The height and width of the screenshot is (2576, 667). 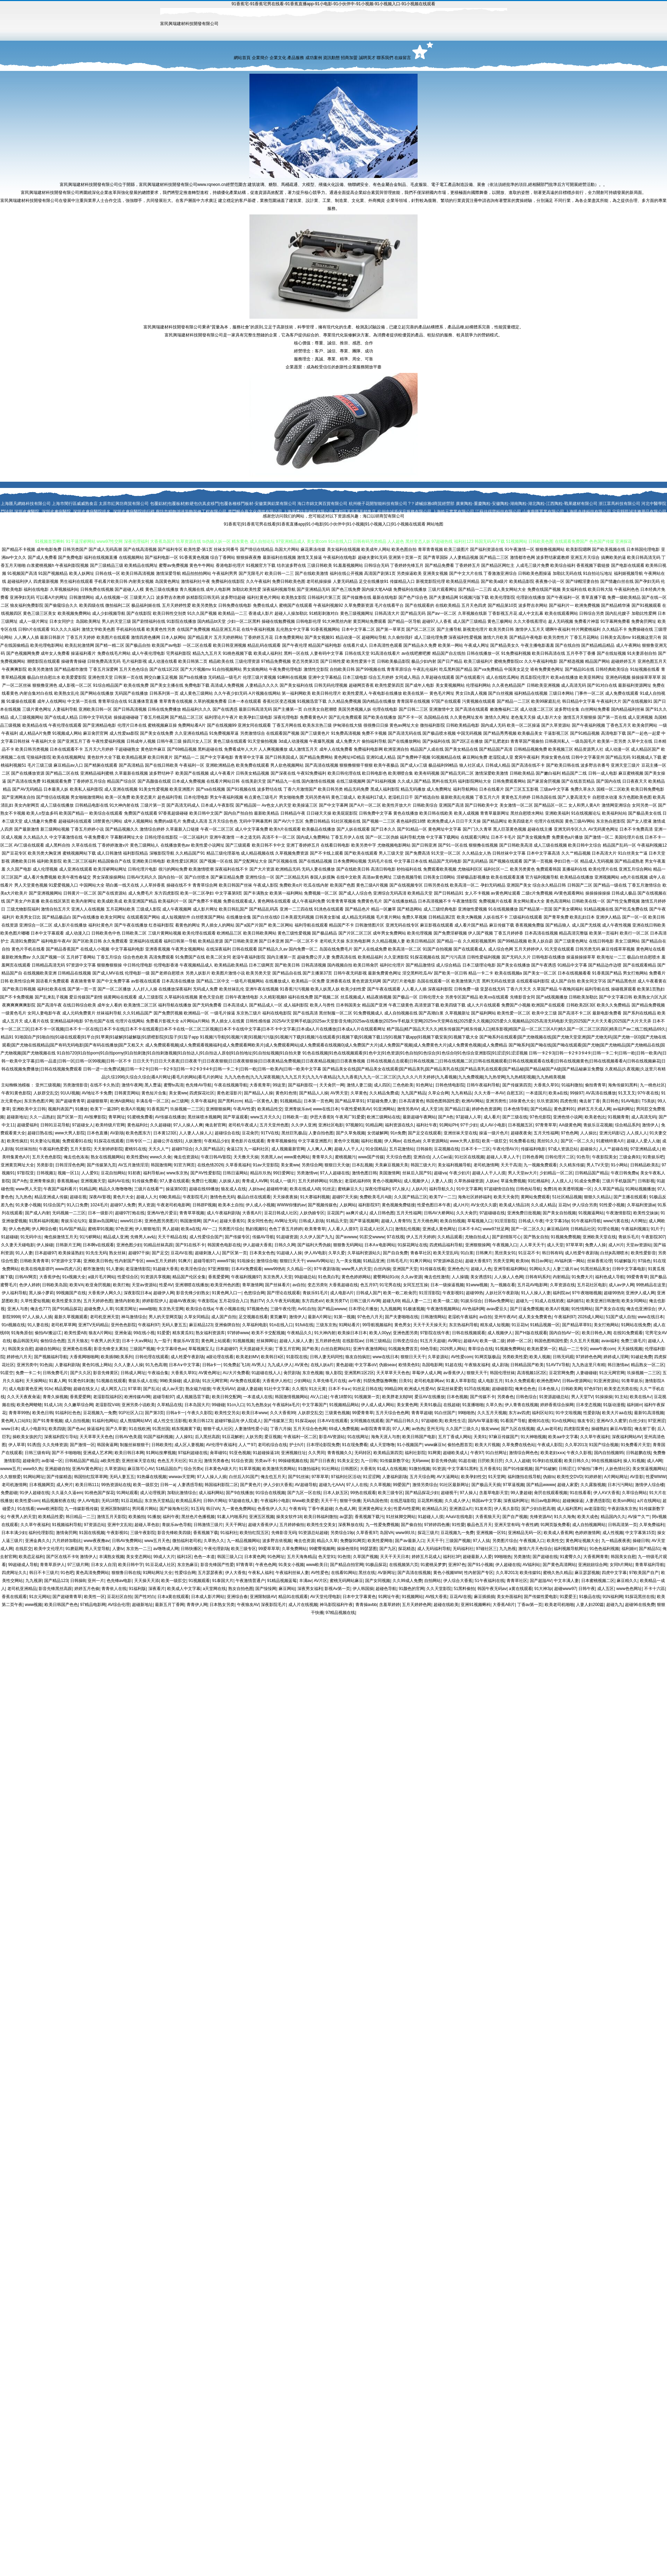 What do you see at coordinates (531, 1372) in the screenshot?
I see `高清视频1区2区` at bounding box center [531, 1372].